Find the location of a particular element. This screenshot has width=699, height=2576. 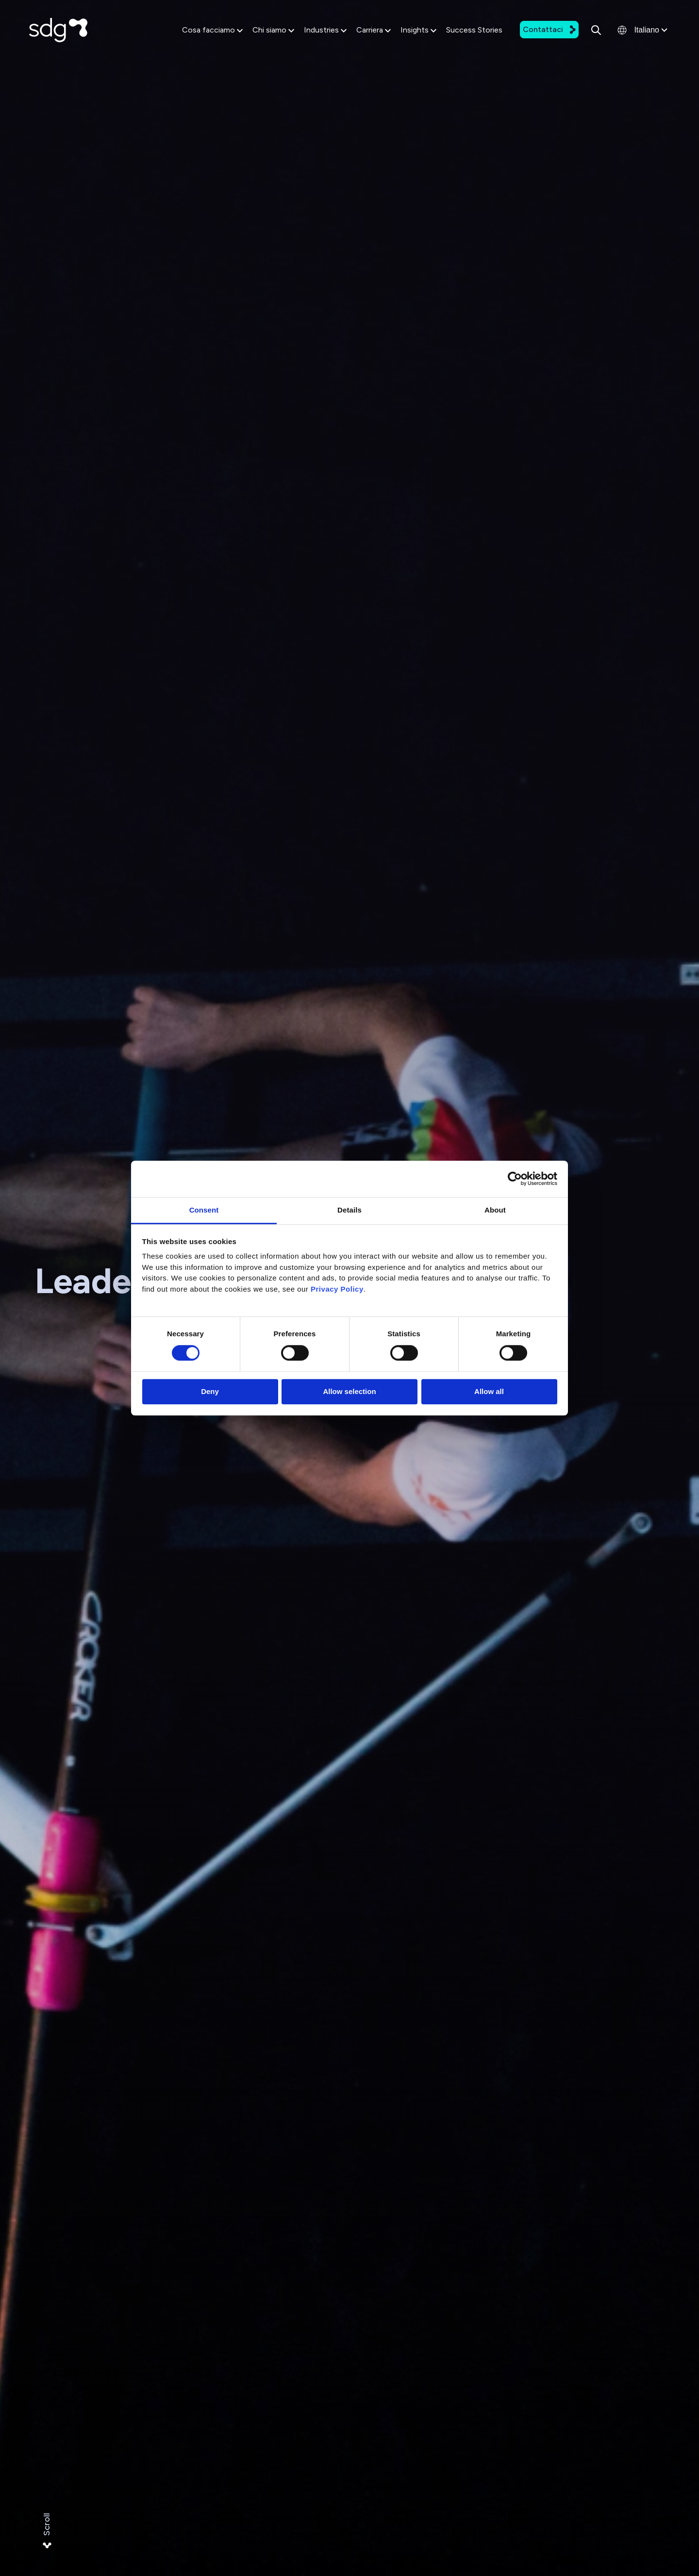

Industries is located at coordinates (325, 30).